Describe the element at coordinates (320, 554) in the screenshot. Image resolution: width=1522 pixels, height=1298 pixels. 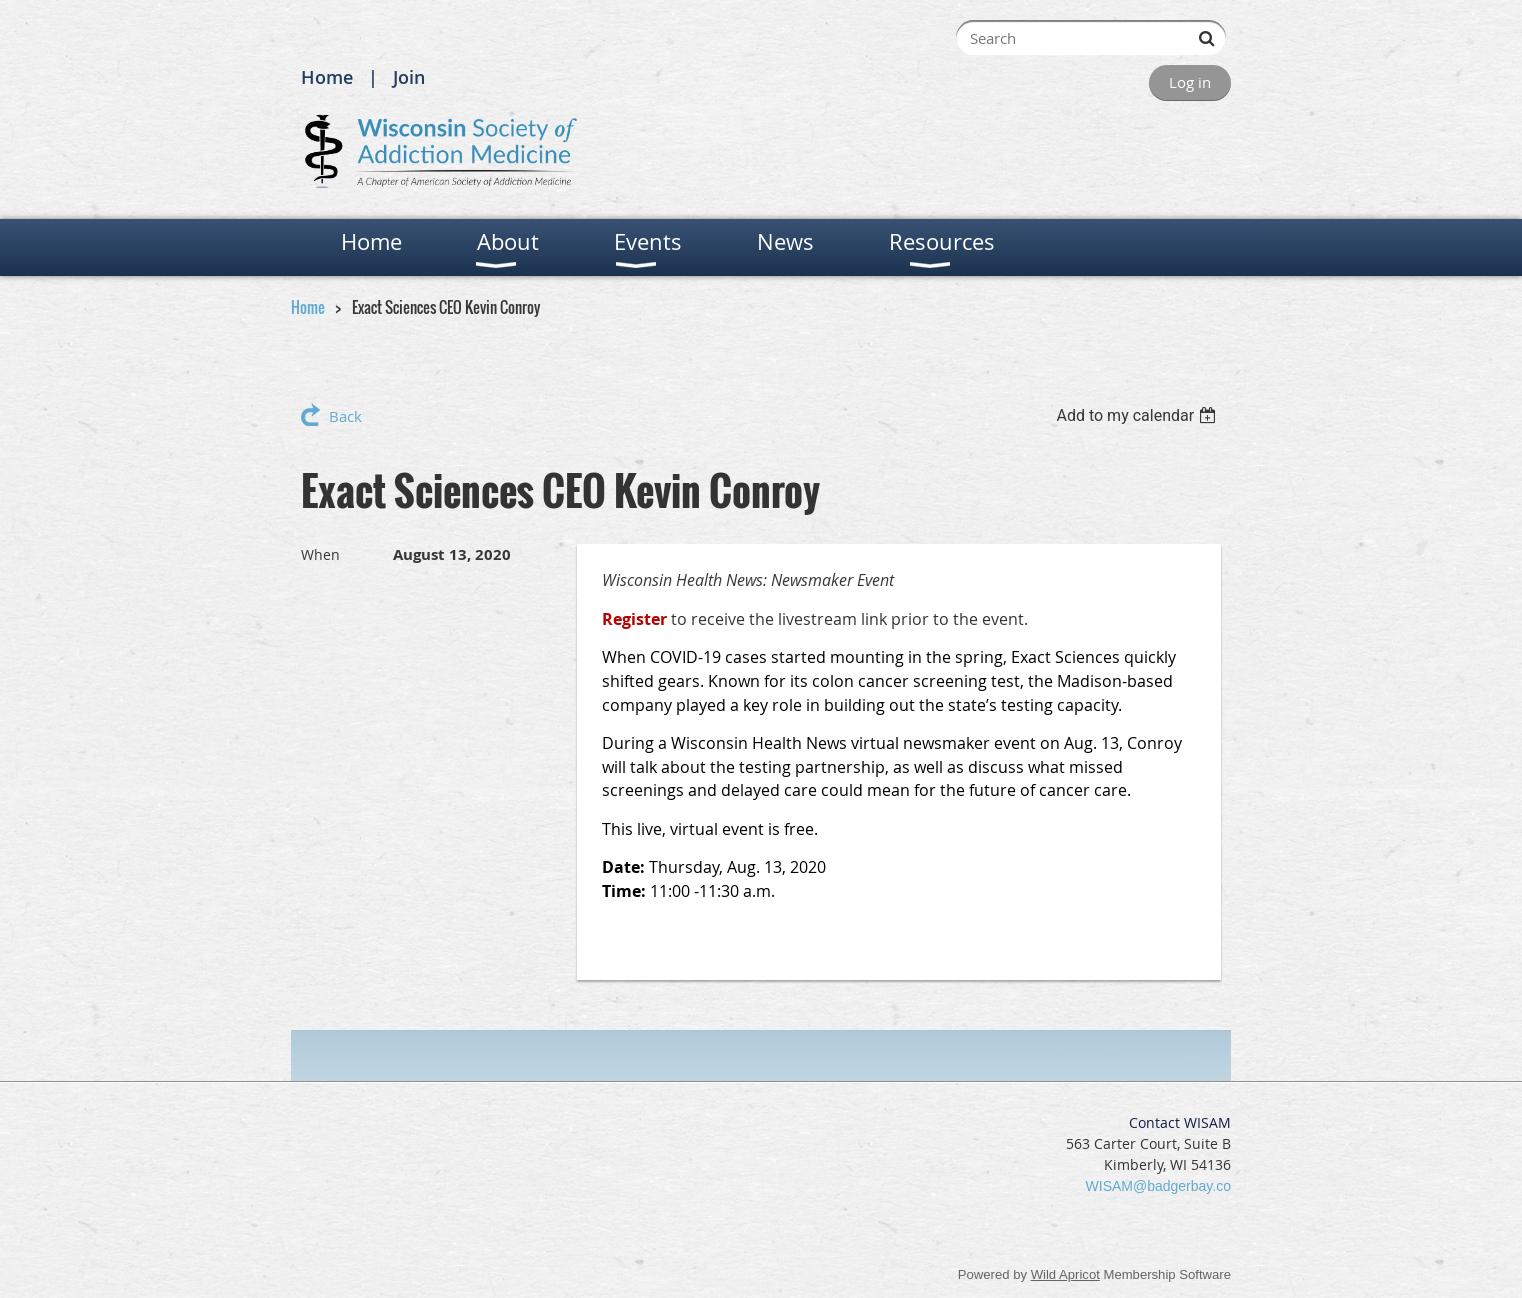
I see `When` at that location.